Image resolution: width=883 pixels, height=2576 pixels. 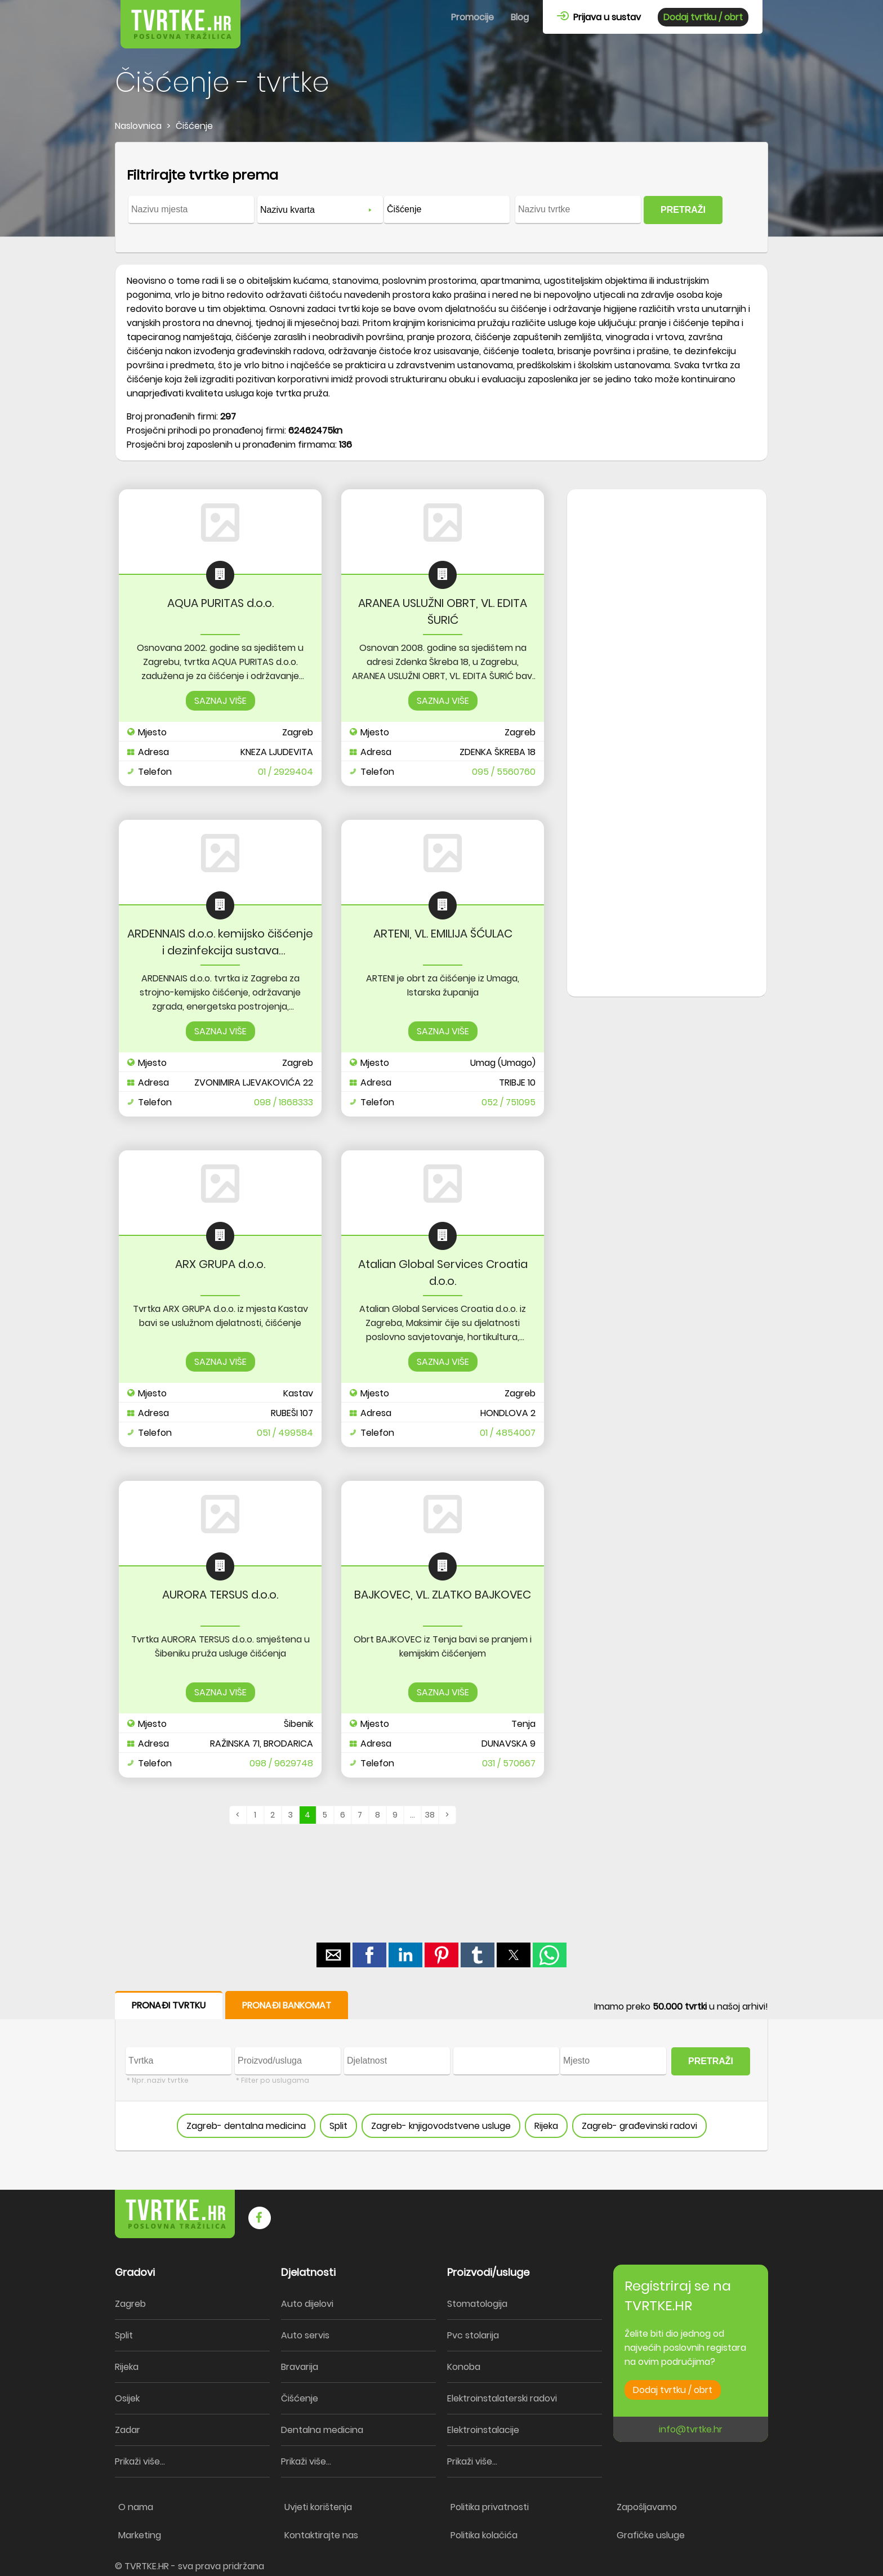 I want to click on Čišćenje, so click(x=299, y=2398).